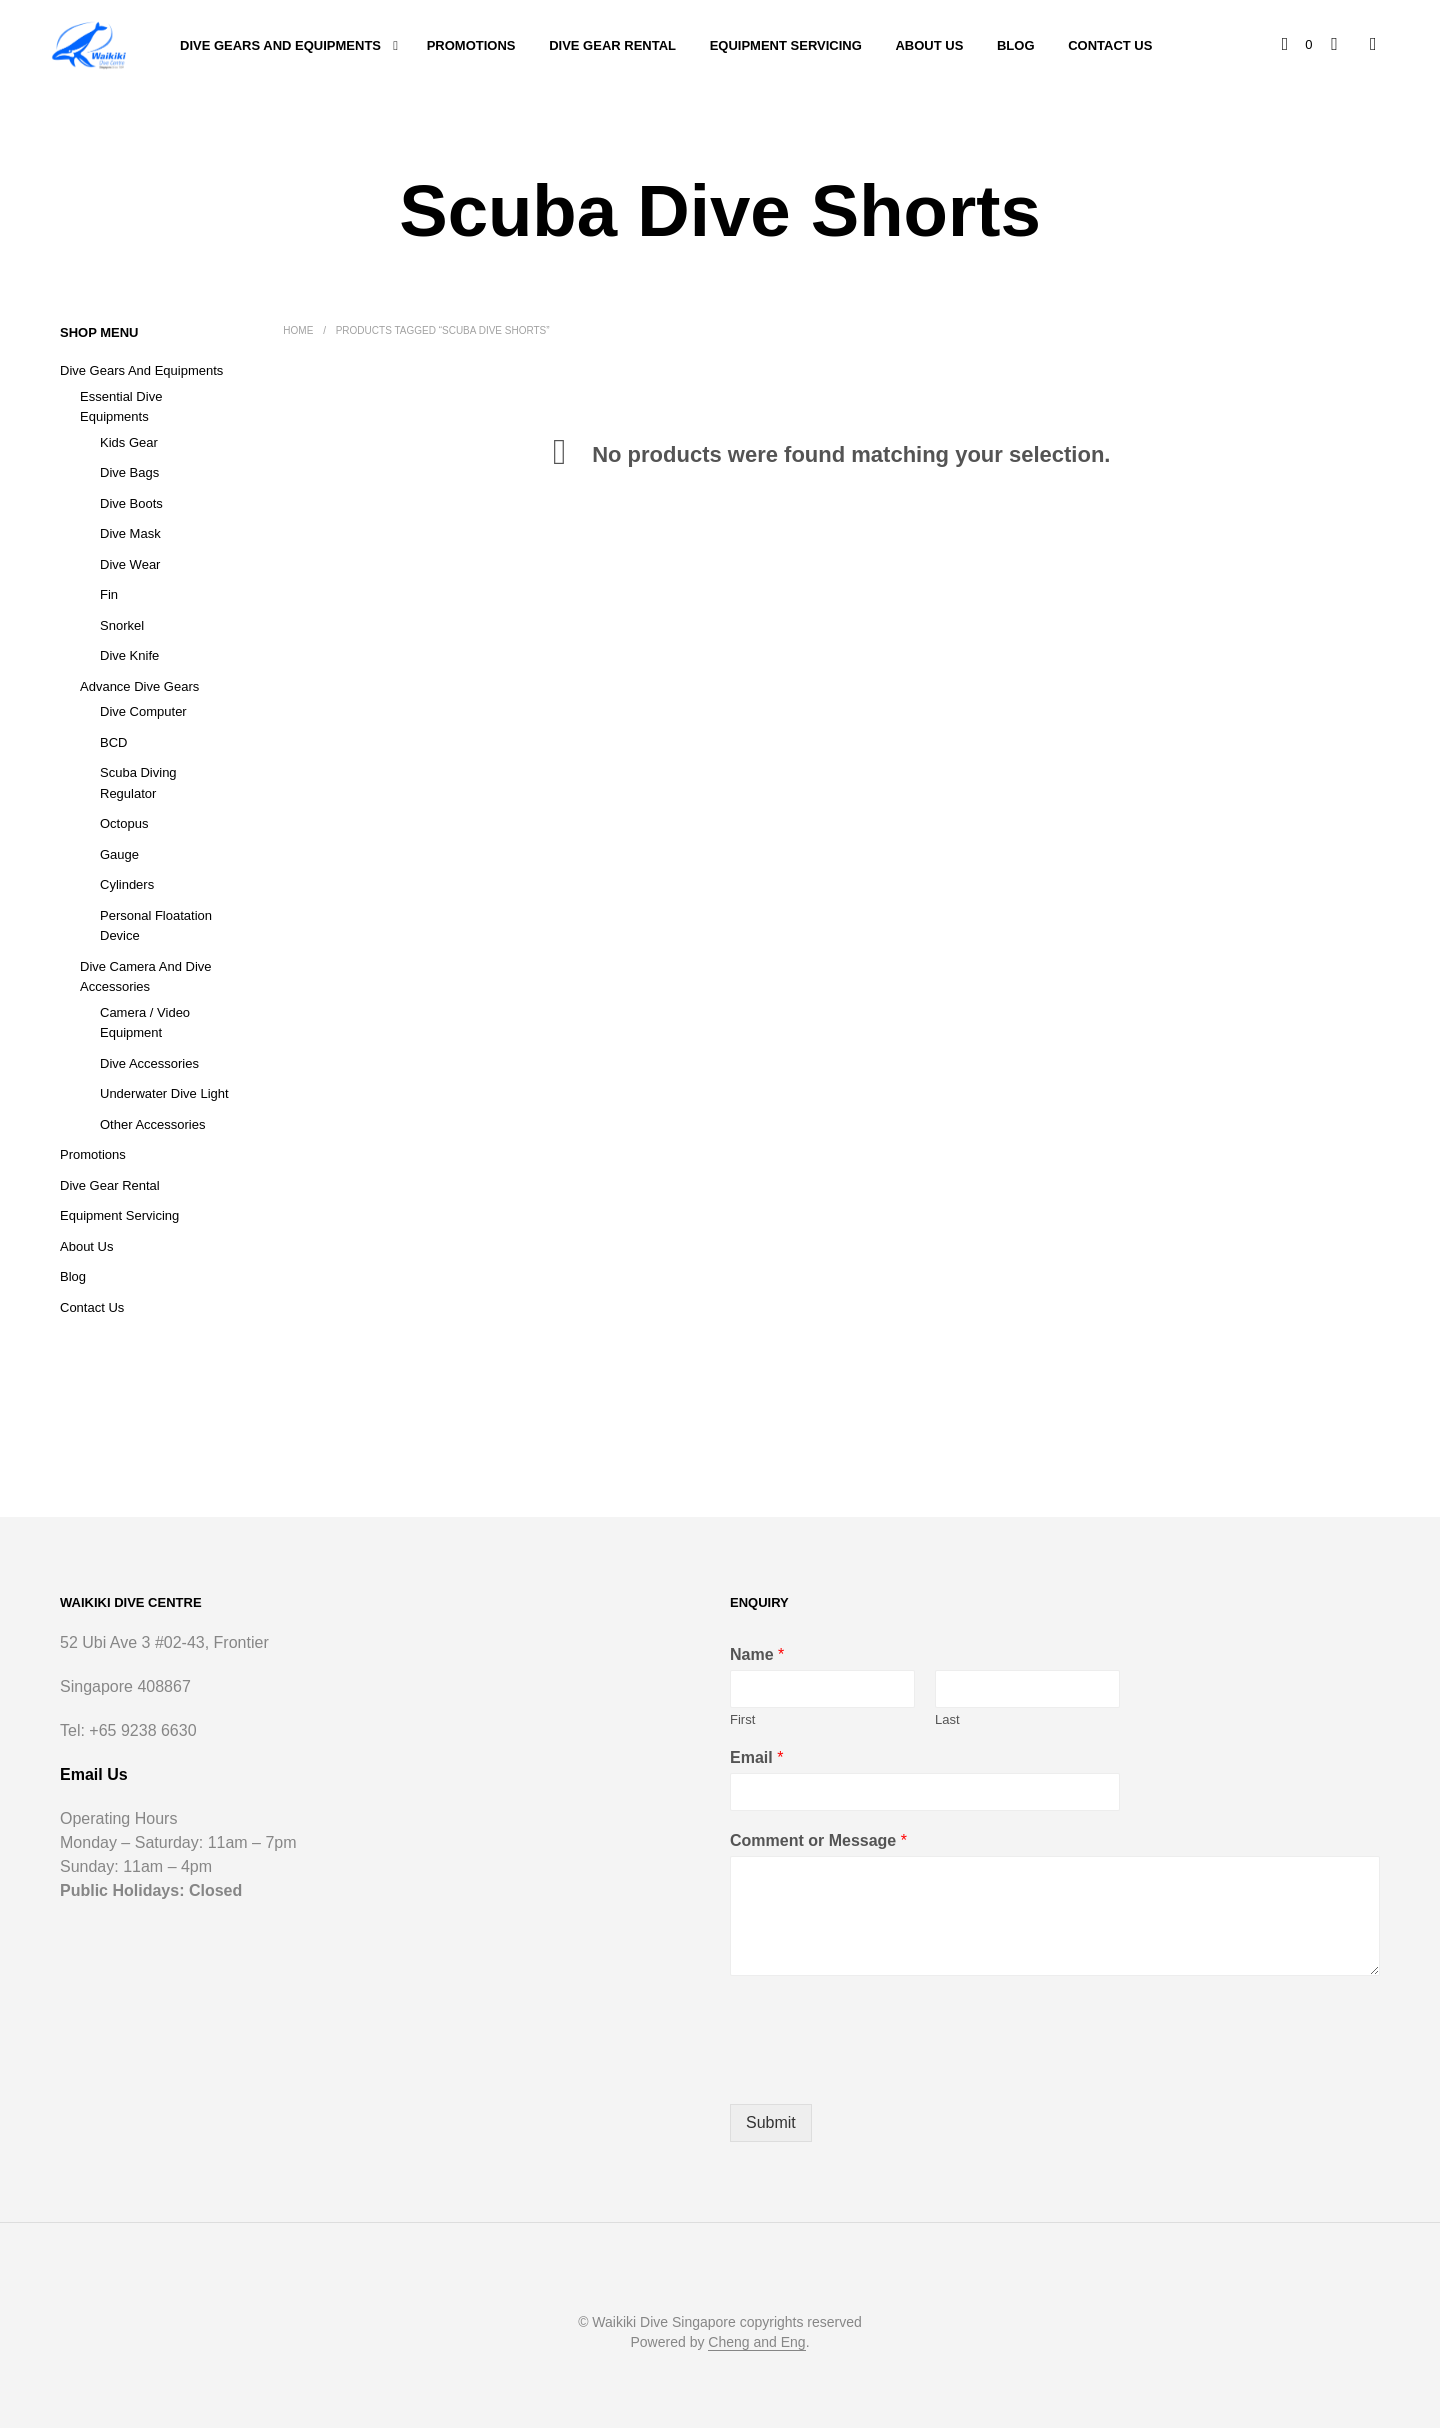 Image resolution: width=1440 pixels, height=2428 pixels. I want to click on About Us, so click(929, 45).